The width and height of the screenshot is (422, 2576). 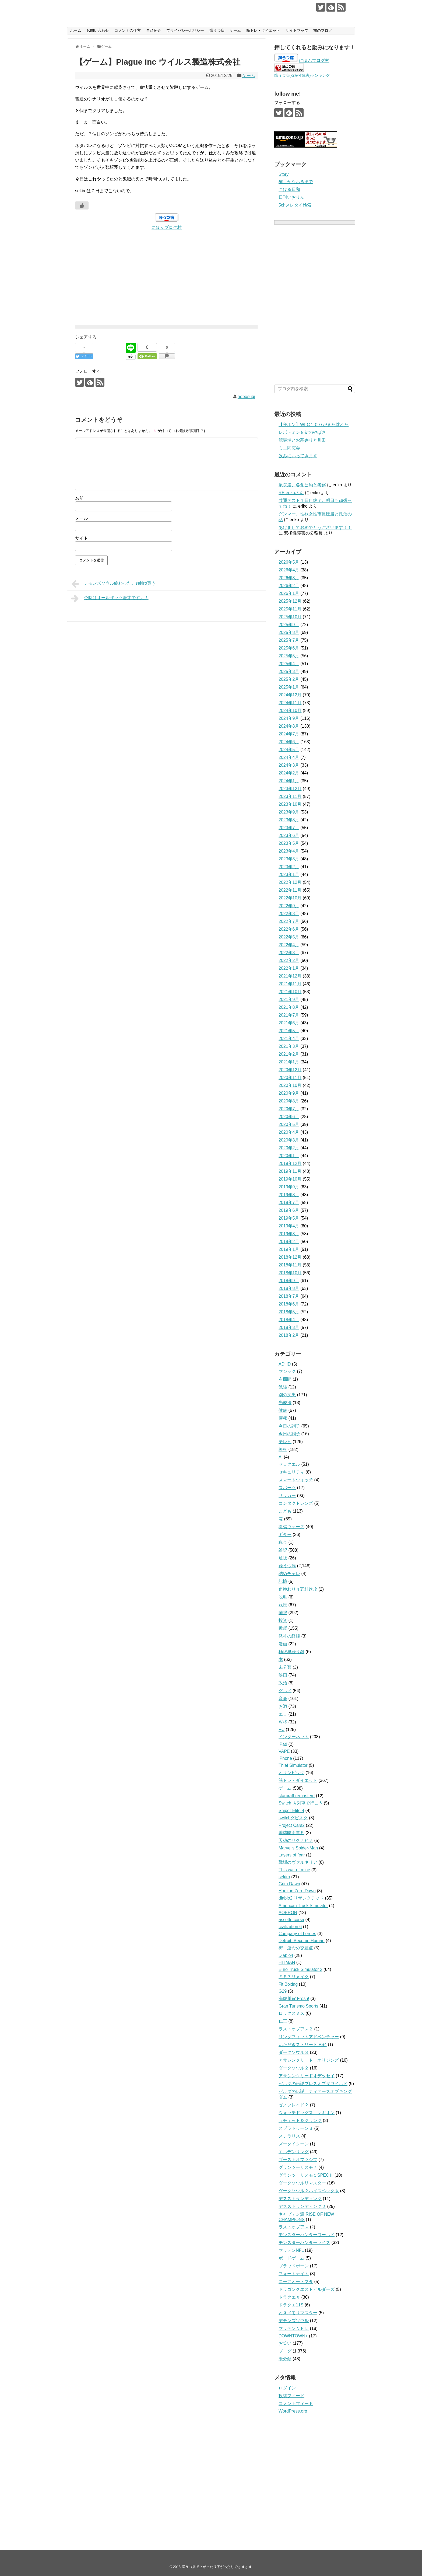 What do you see at coordinates (289, 1335) in the screenshot?
I see `2018年2月` at bounding box center [289, 1335].